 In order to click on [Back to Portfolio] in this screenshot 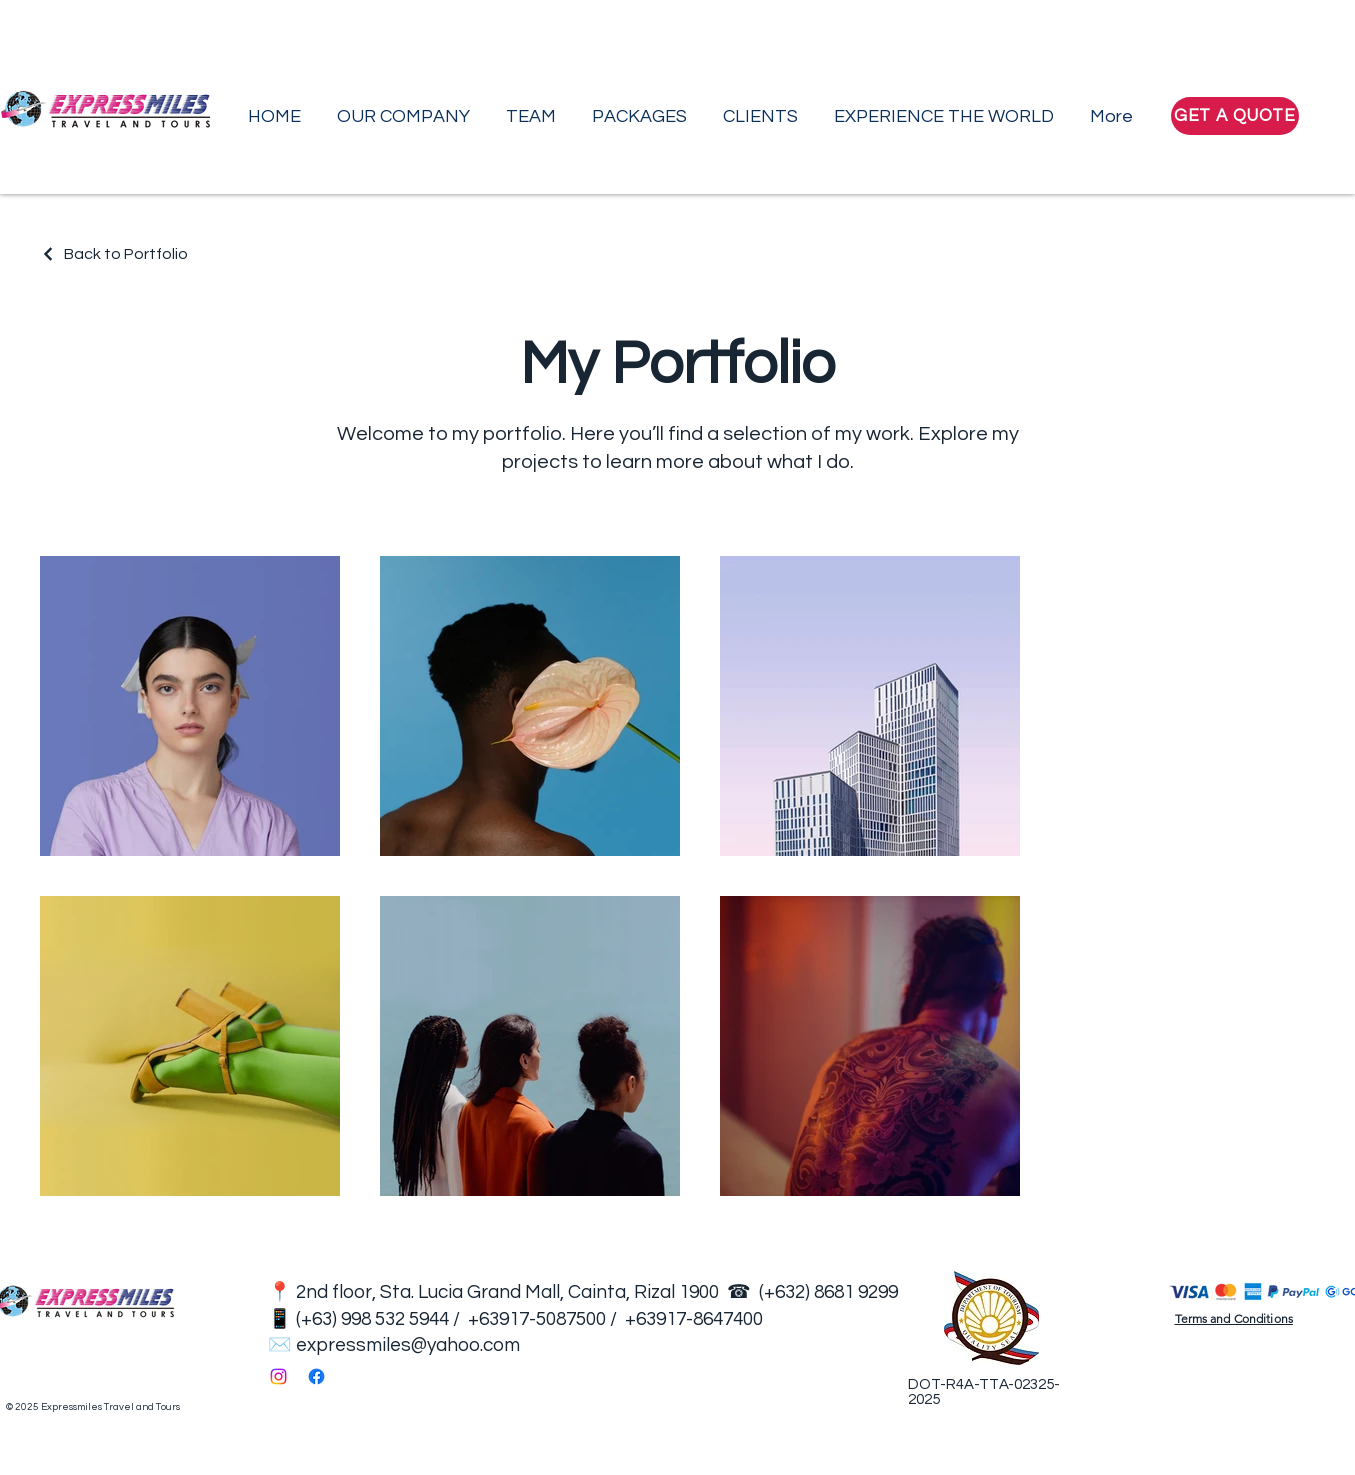, I will do `click(114, 254)`.